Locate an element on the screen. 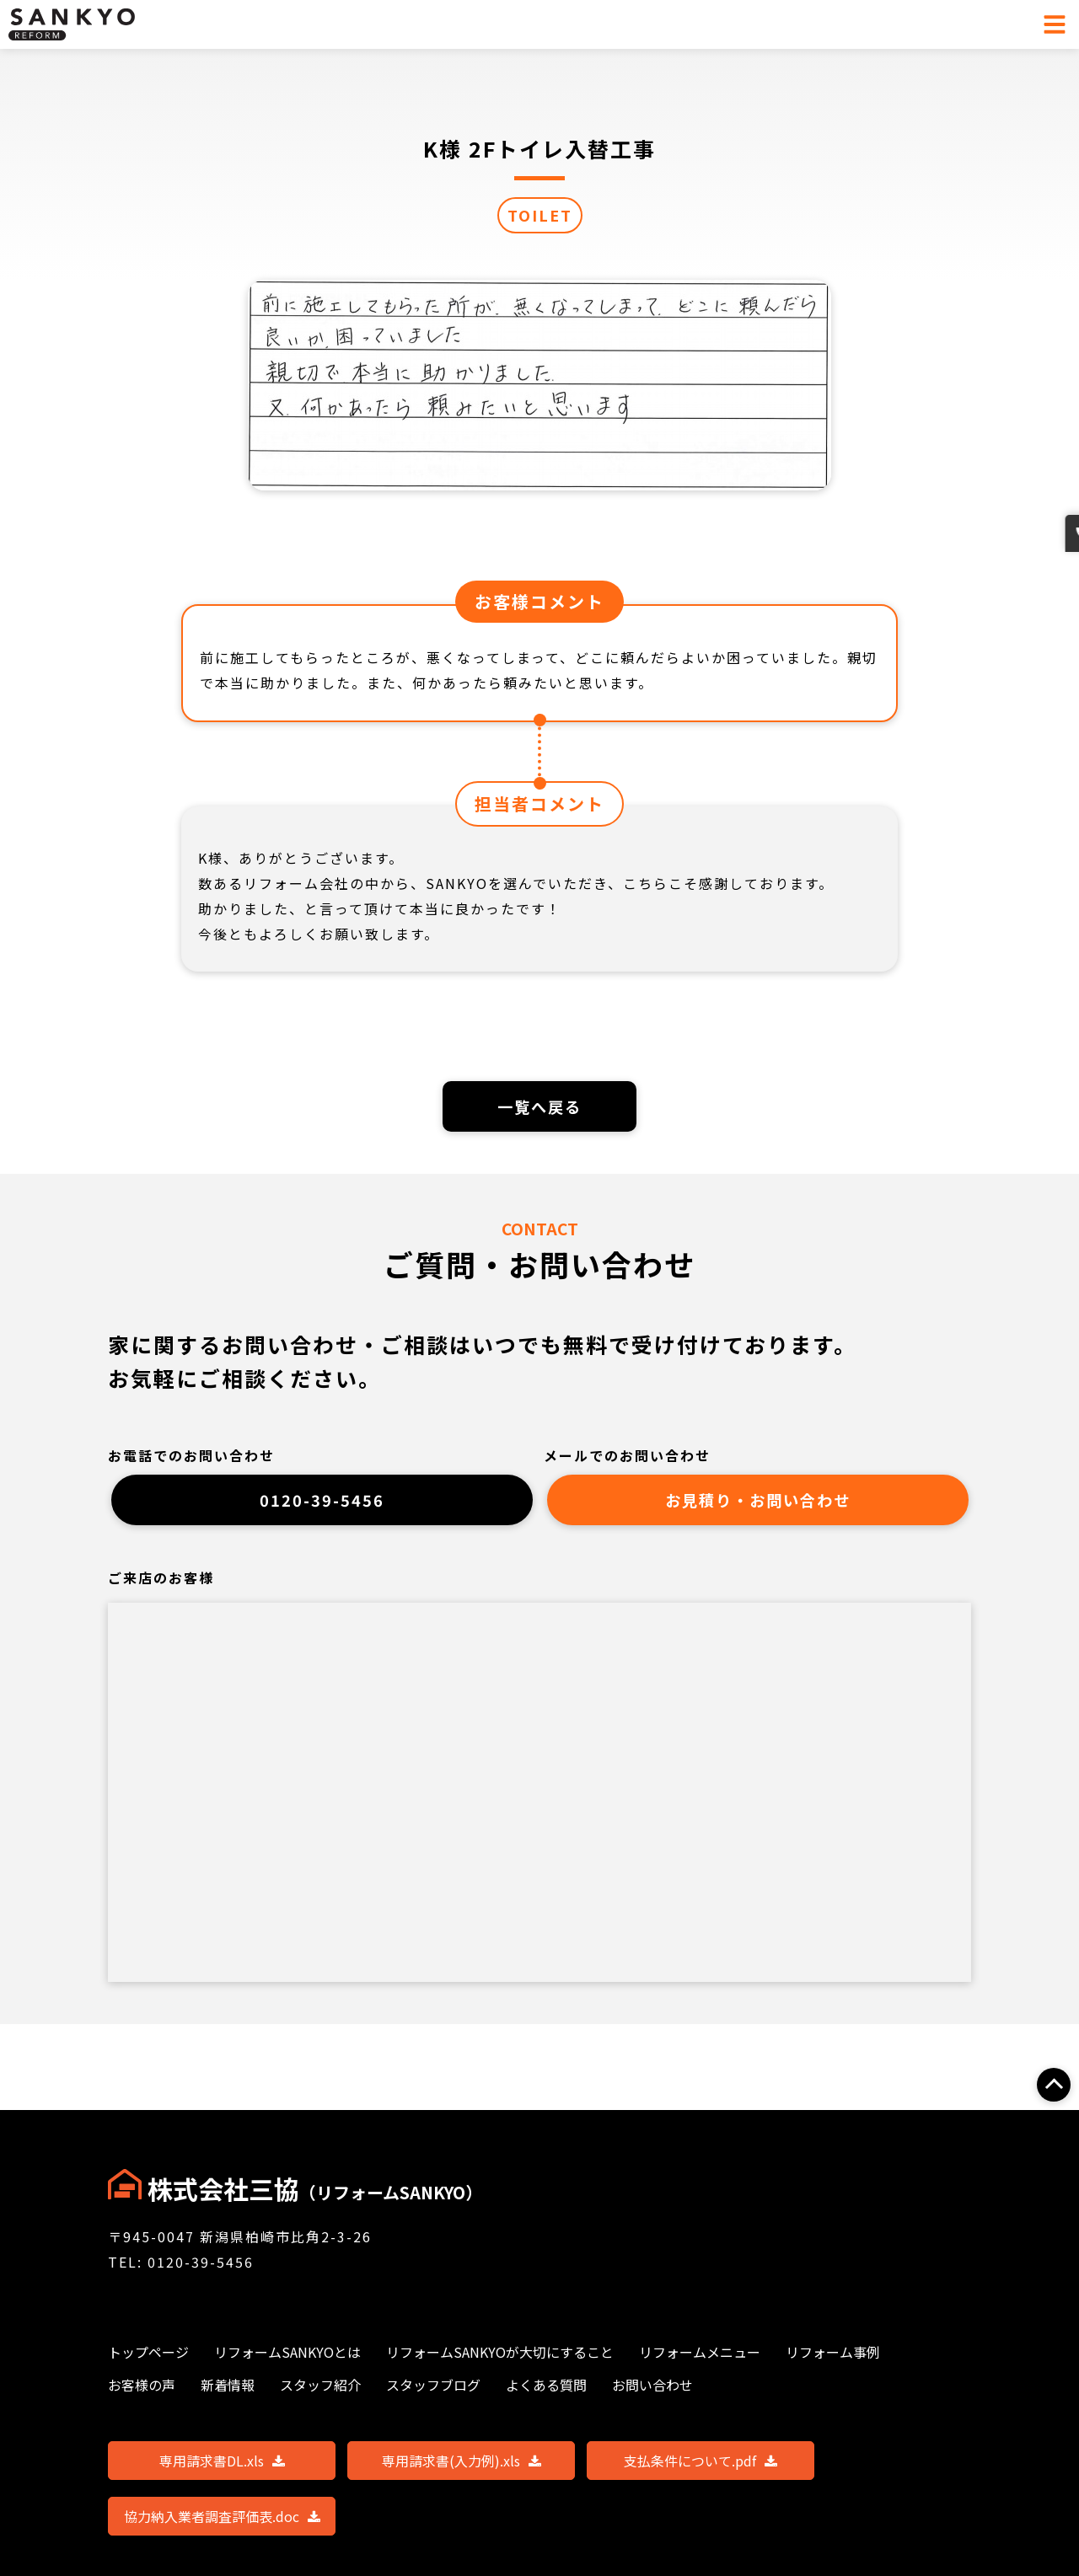 This screenshot has height=2576, width=1079. 専用請求書DL.xls is located at coordinates (222, 2460).